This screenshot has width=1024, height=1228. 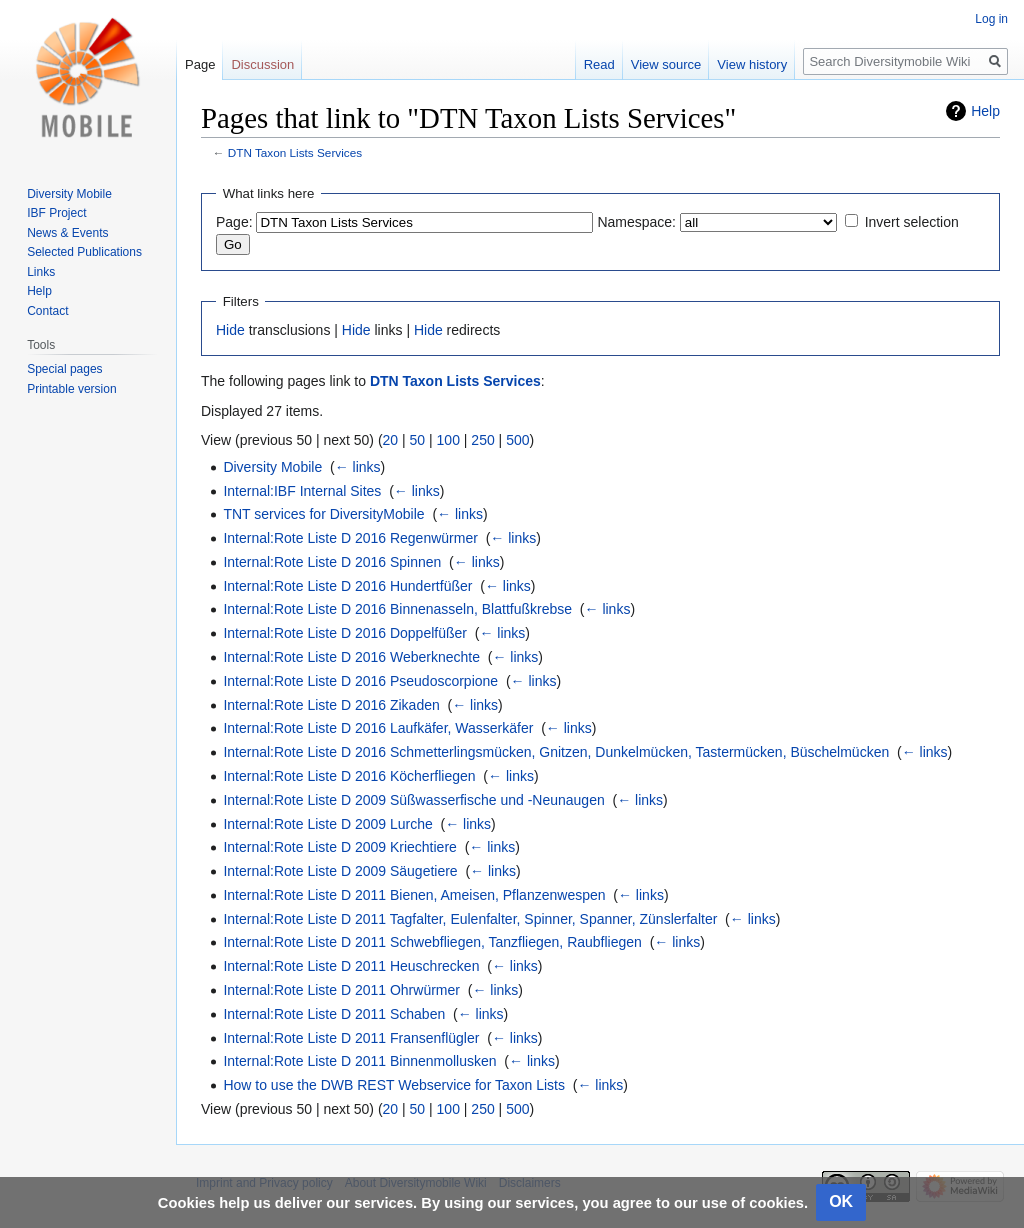 I want to click on Internal:Rote Liste D 2016 Doppelfüßer, so click(x=345, y=633).